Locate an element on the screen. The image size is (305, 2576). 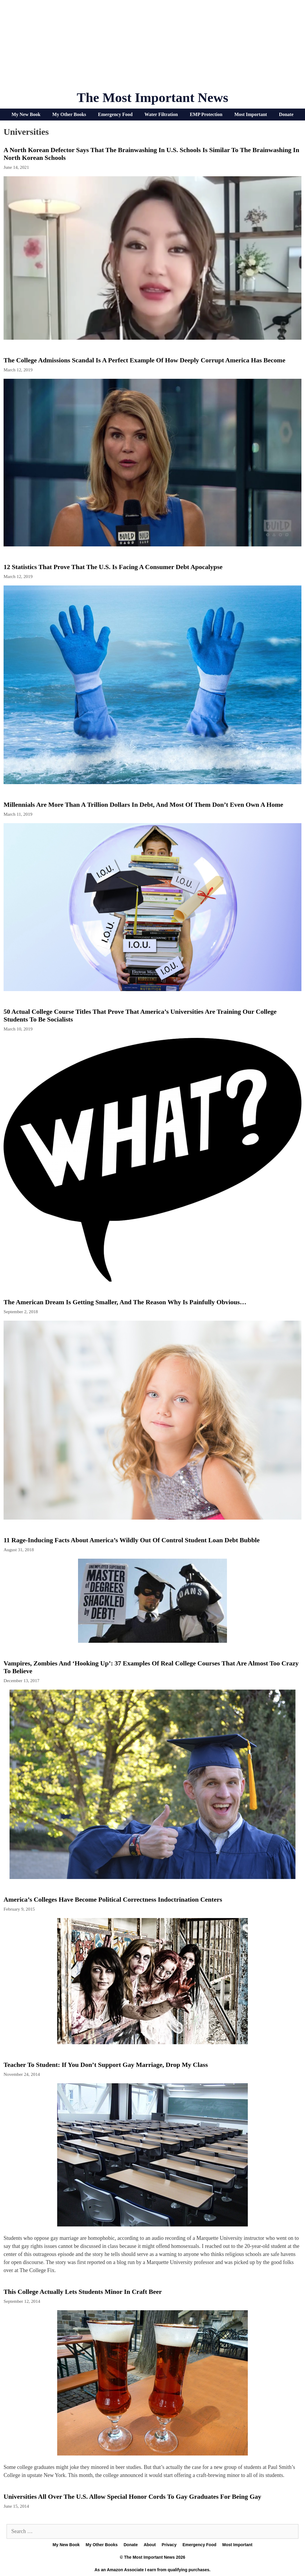
My New Book is located at coordinates (26, 114).